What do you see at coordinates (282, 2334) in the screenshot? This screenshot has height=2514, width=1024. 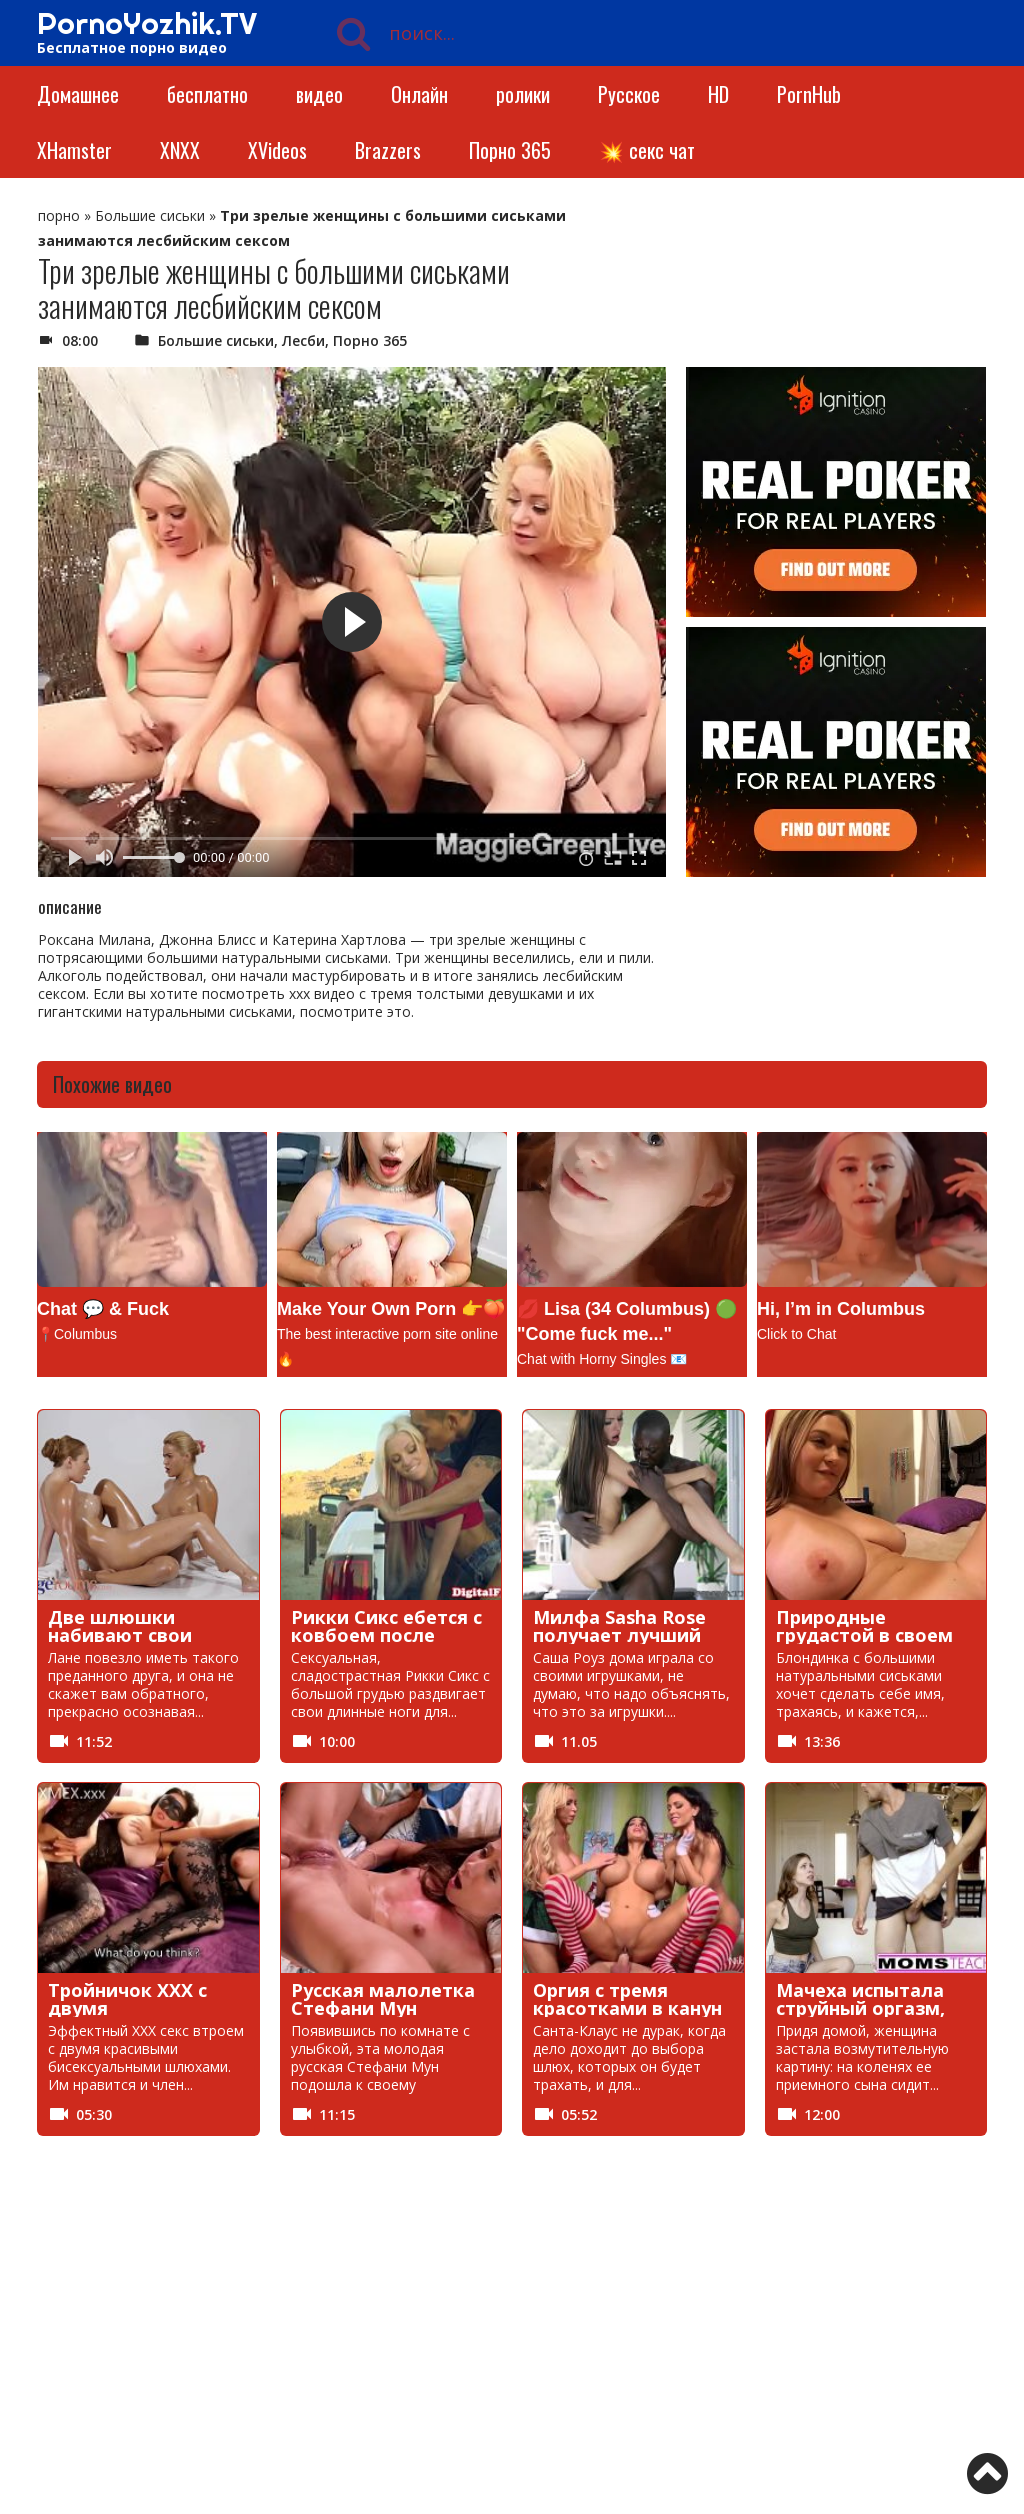 I see `Мамки` at bounding box center [282, 2334].